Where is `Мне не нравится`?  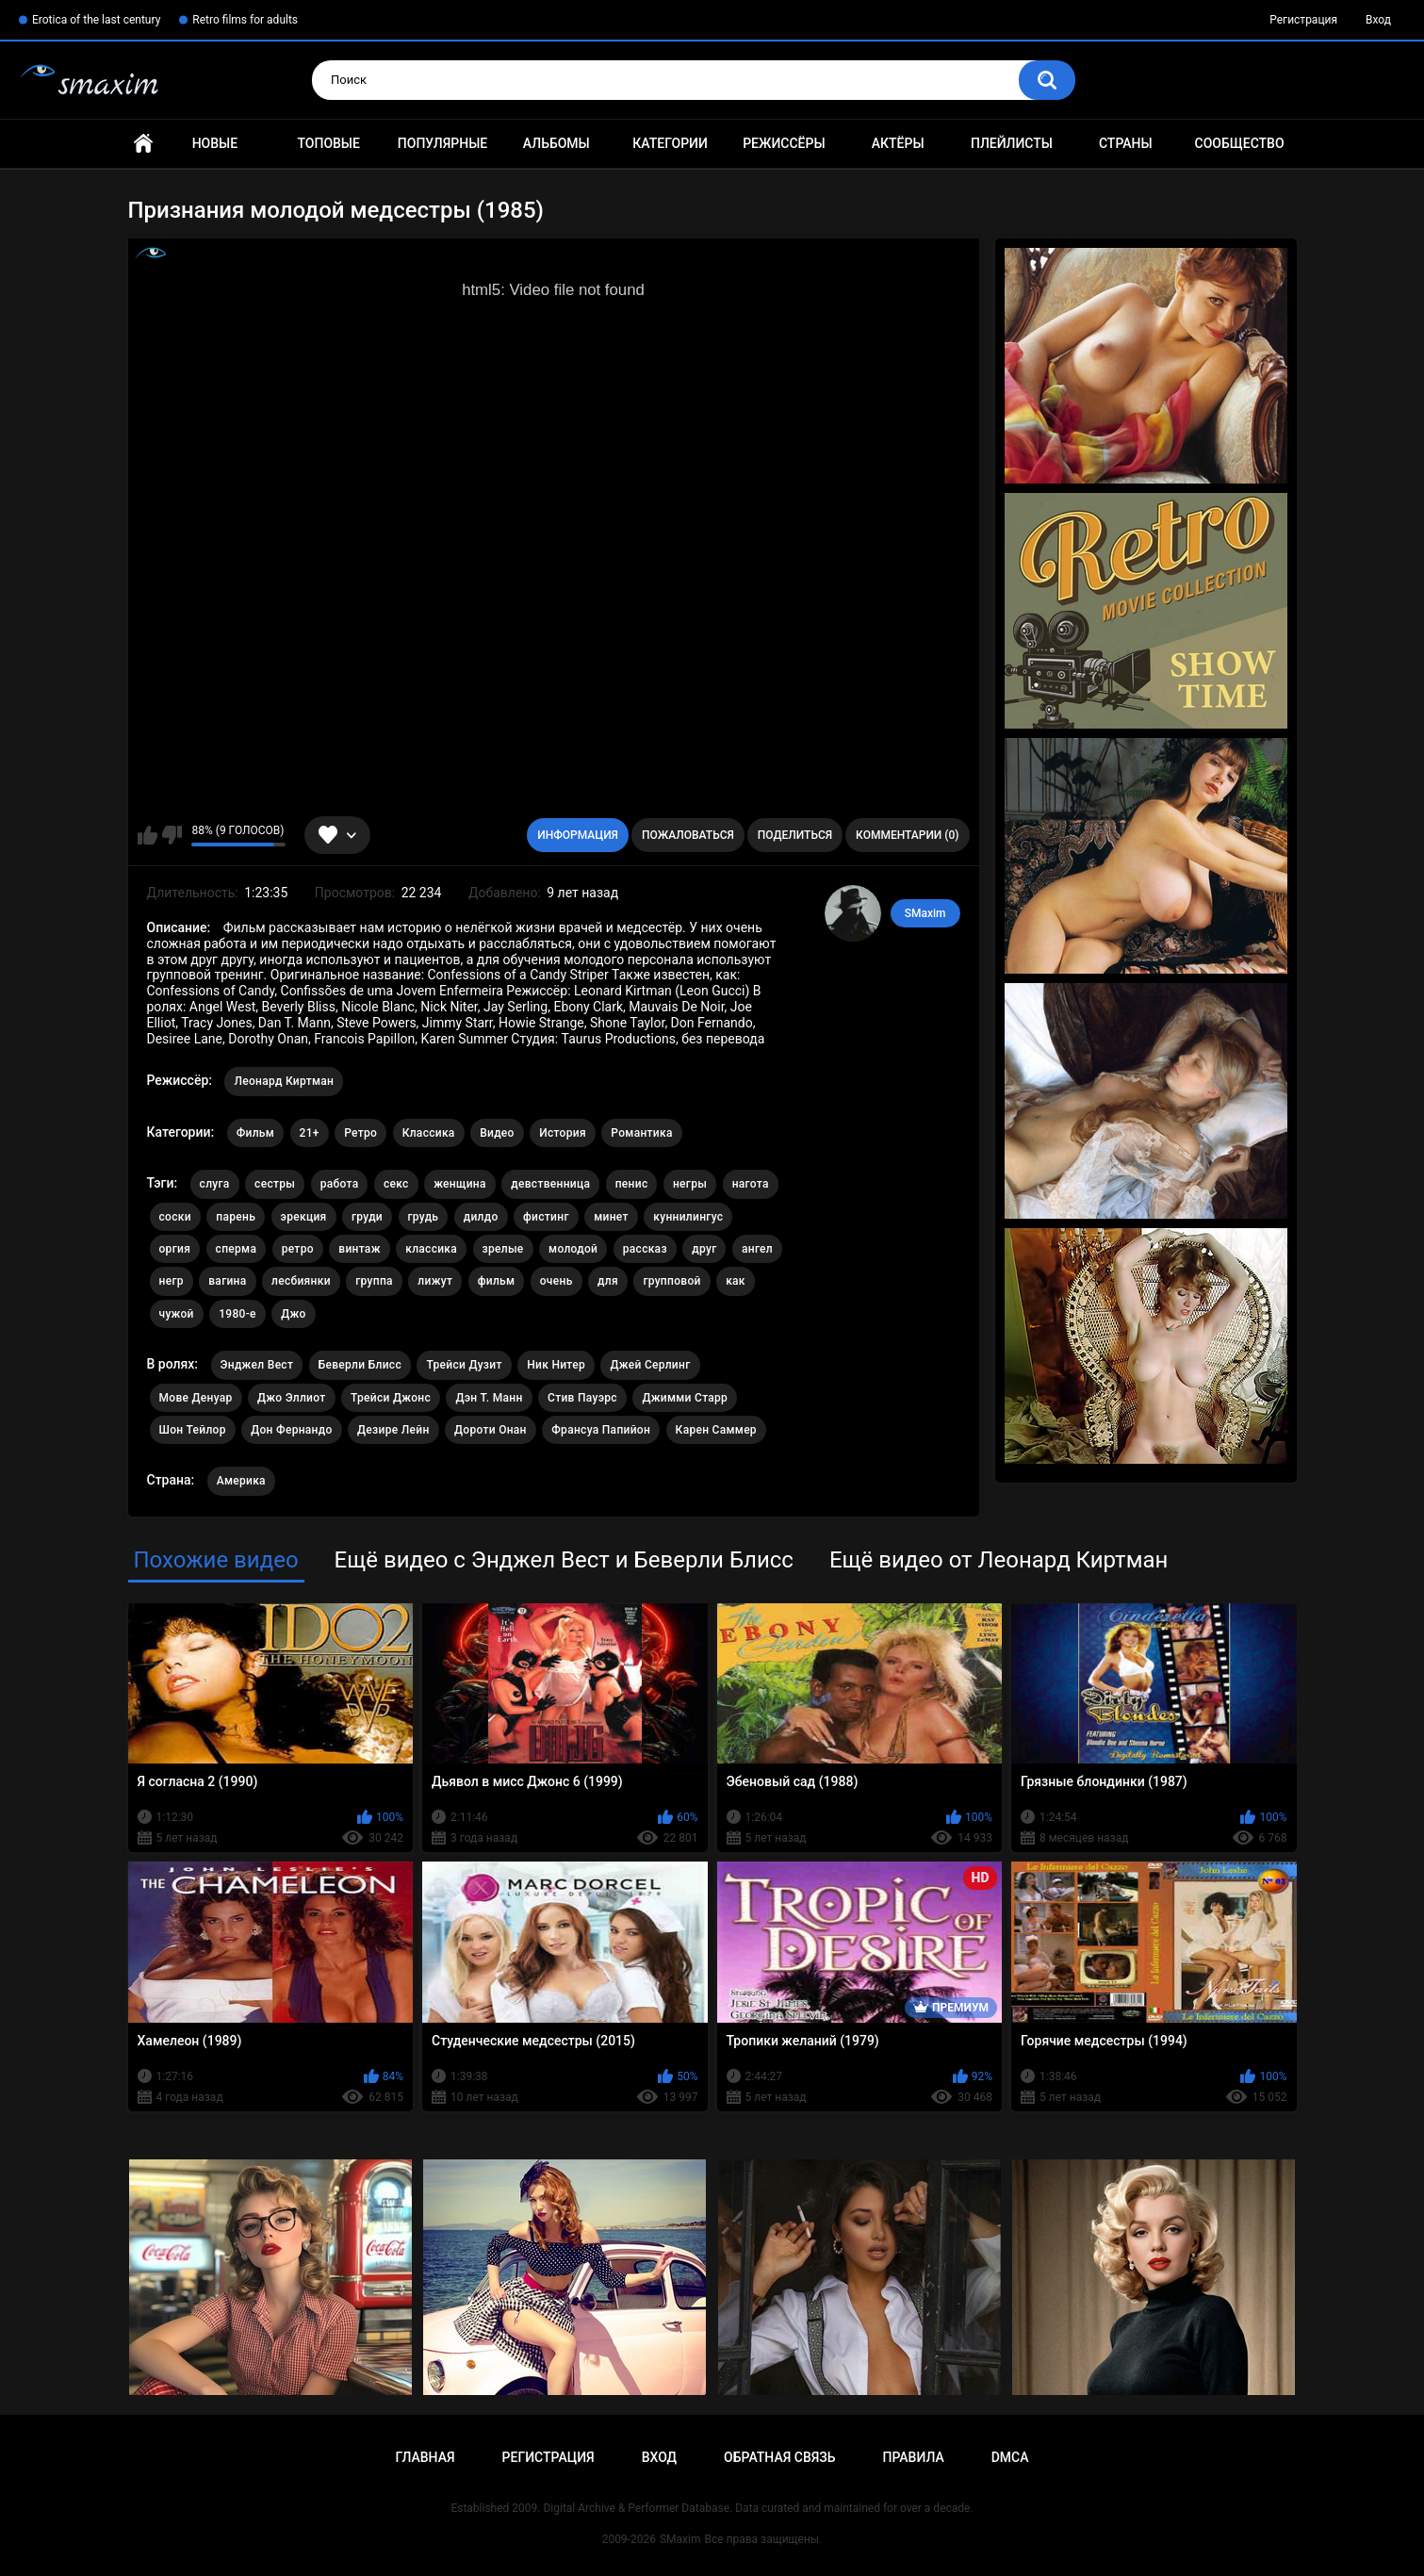
Мне не нравится is located at coordinates (172, 835).